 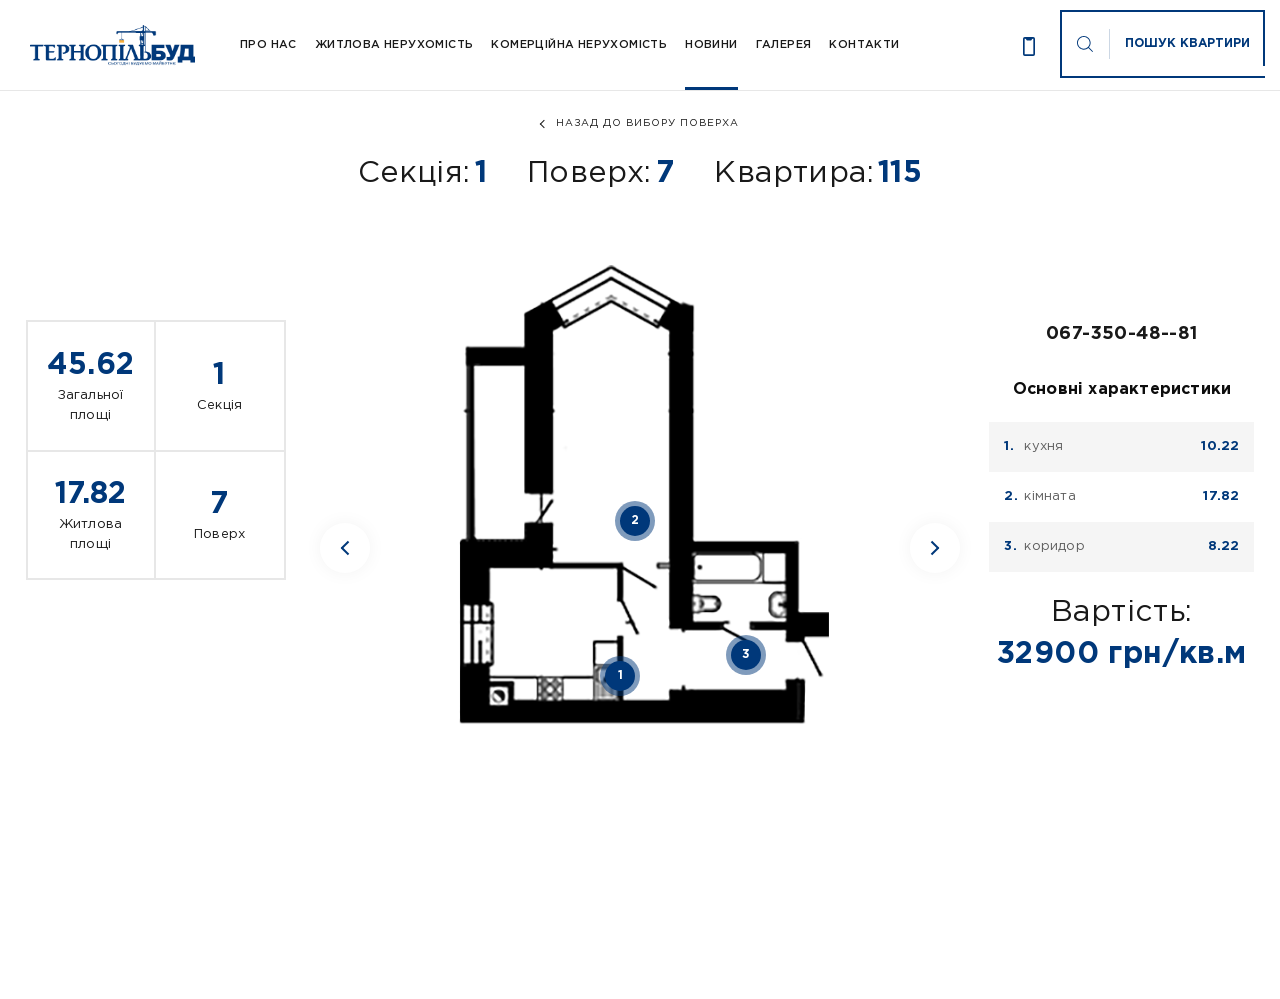 I want to click on 067-350-48--81, so click(x=1122, y=334).